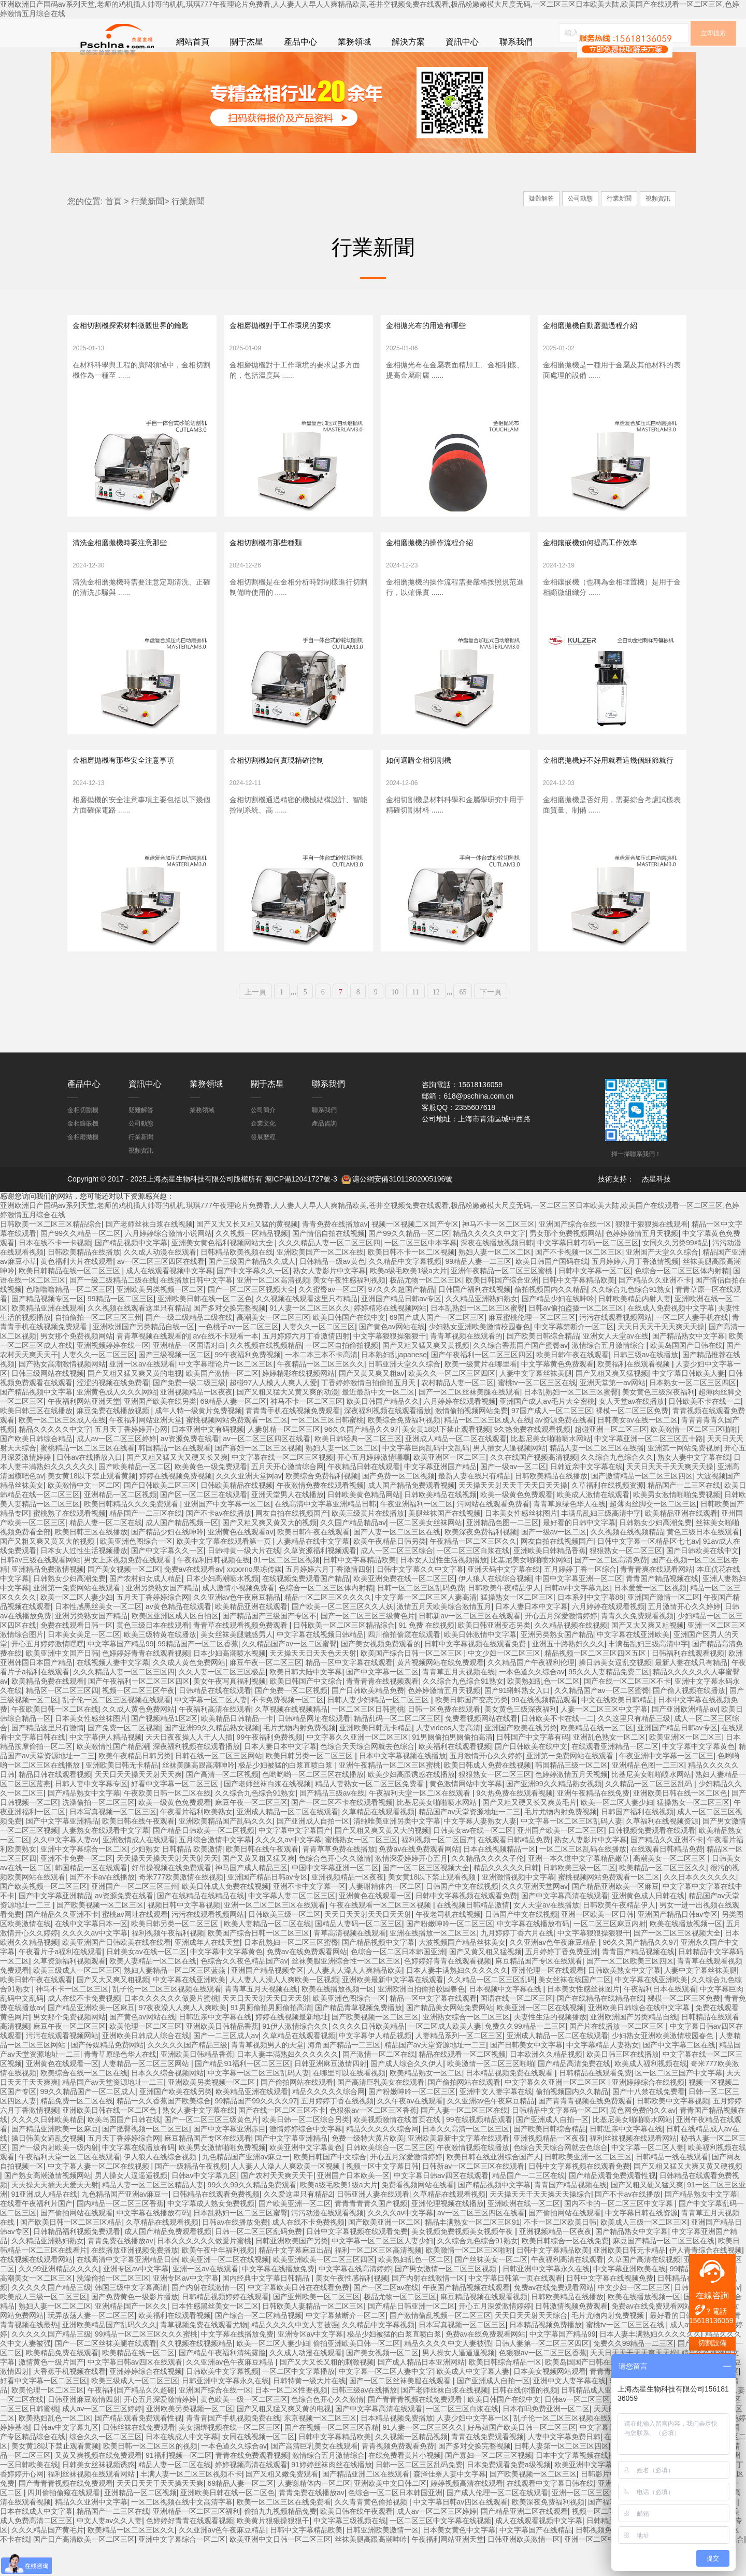 The width and height of the screenshot is (746, 2576). Describe the element at coordinates (36, 2235) in the screenshot. I see `在线看午夜福利片国产` at that location.